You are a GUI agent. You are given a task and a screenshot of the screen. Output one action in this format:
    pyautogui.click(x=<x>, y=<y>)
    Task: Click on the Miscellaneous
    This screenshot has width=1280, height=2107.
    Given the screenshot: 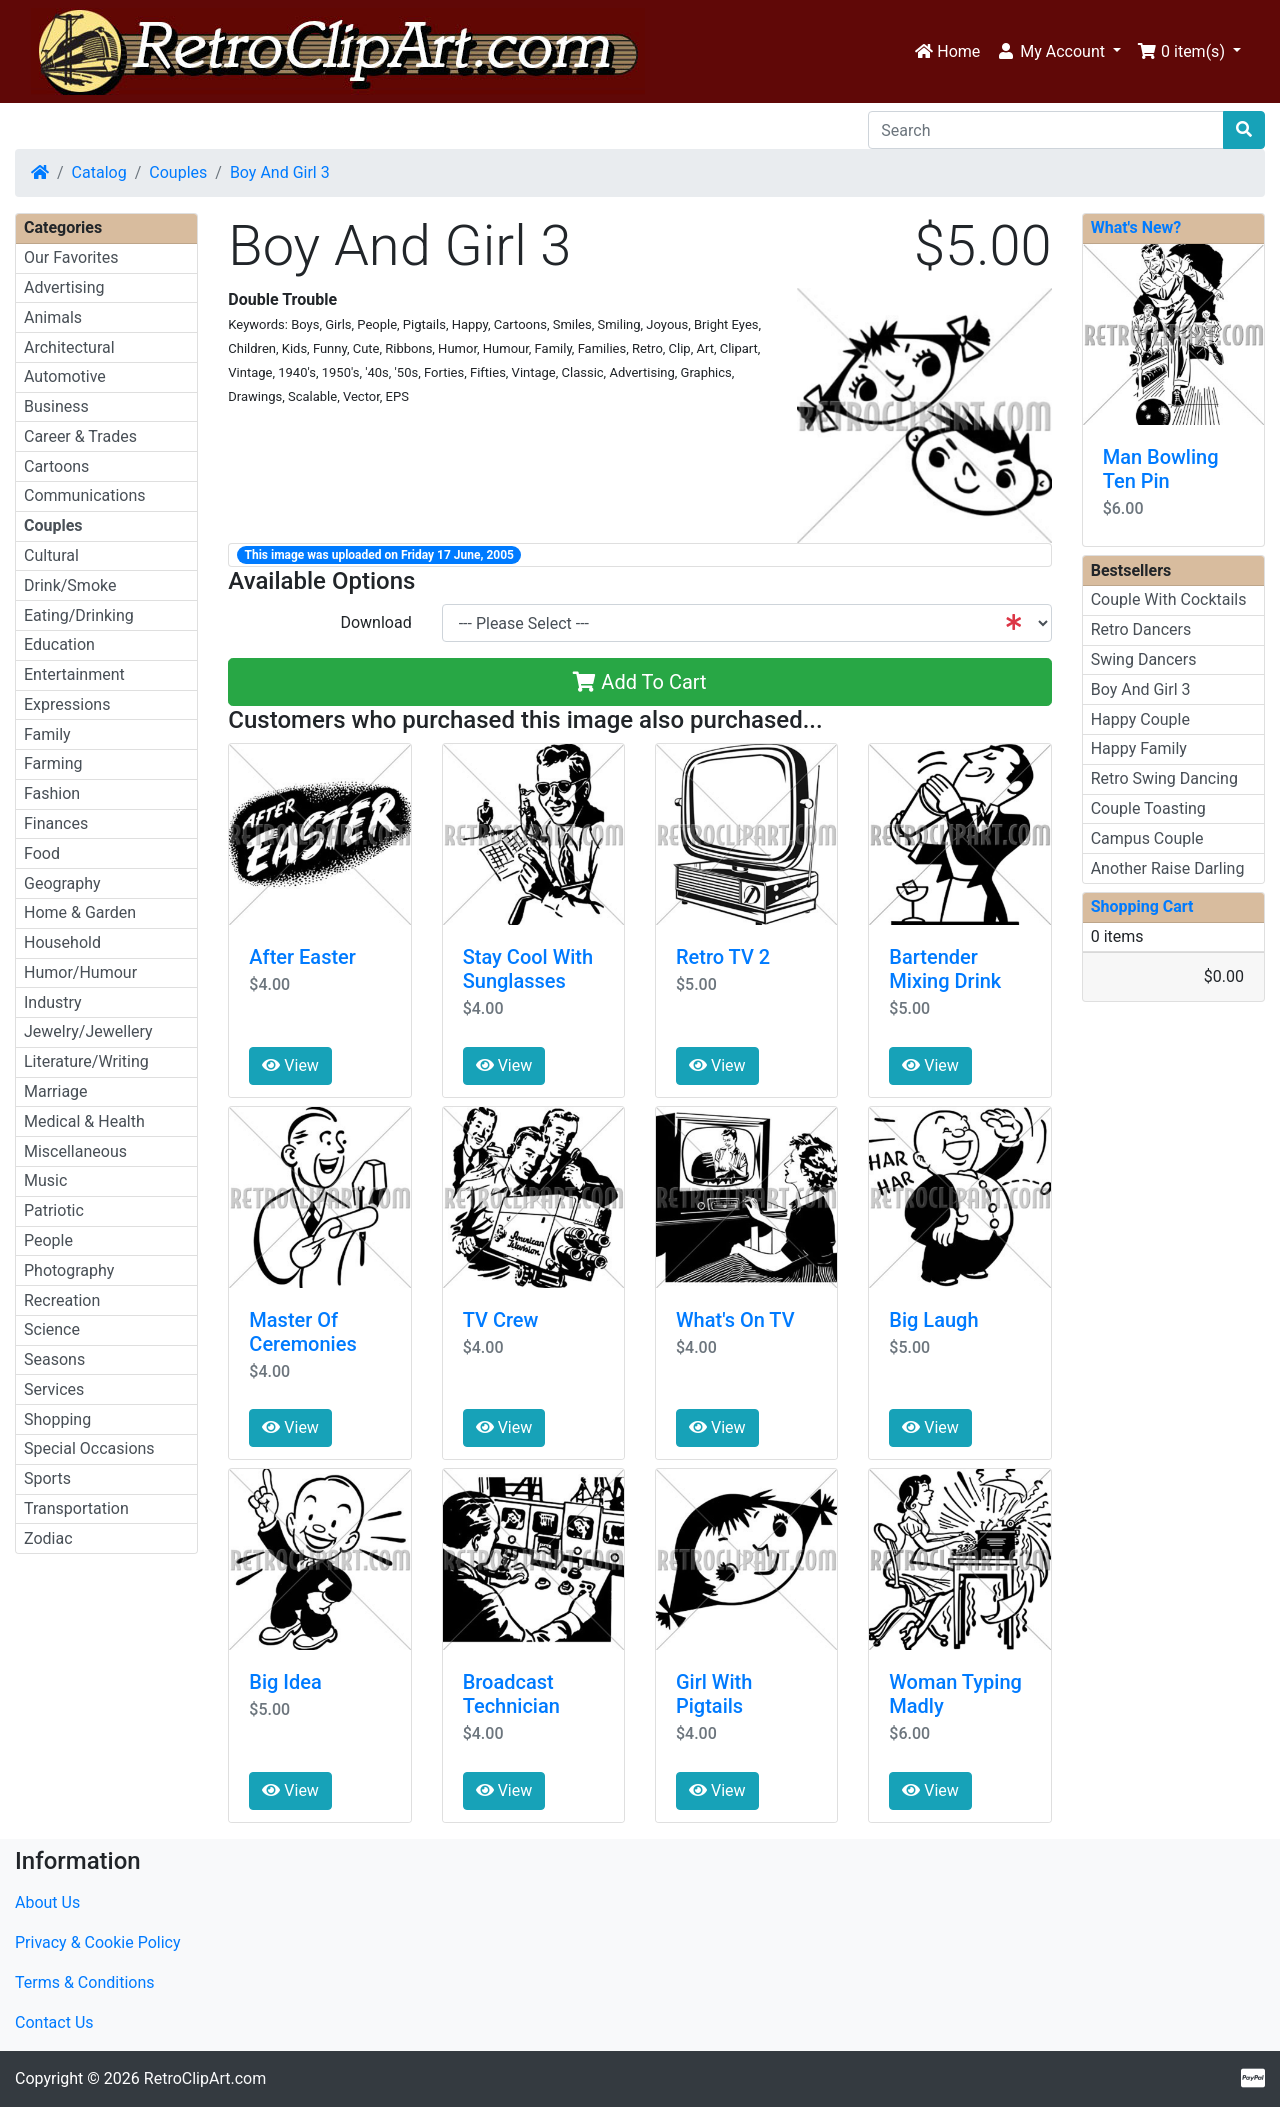 What is the action you would take?
    pyautogui.click(x=75, y=1151)
    